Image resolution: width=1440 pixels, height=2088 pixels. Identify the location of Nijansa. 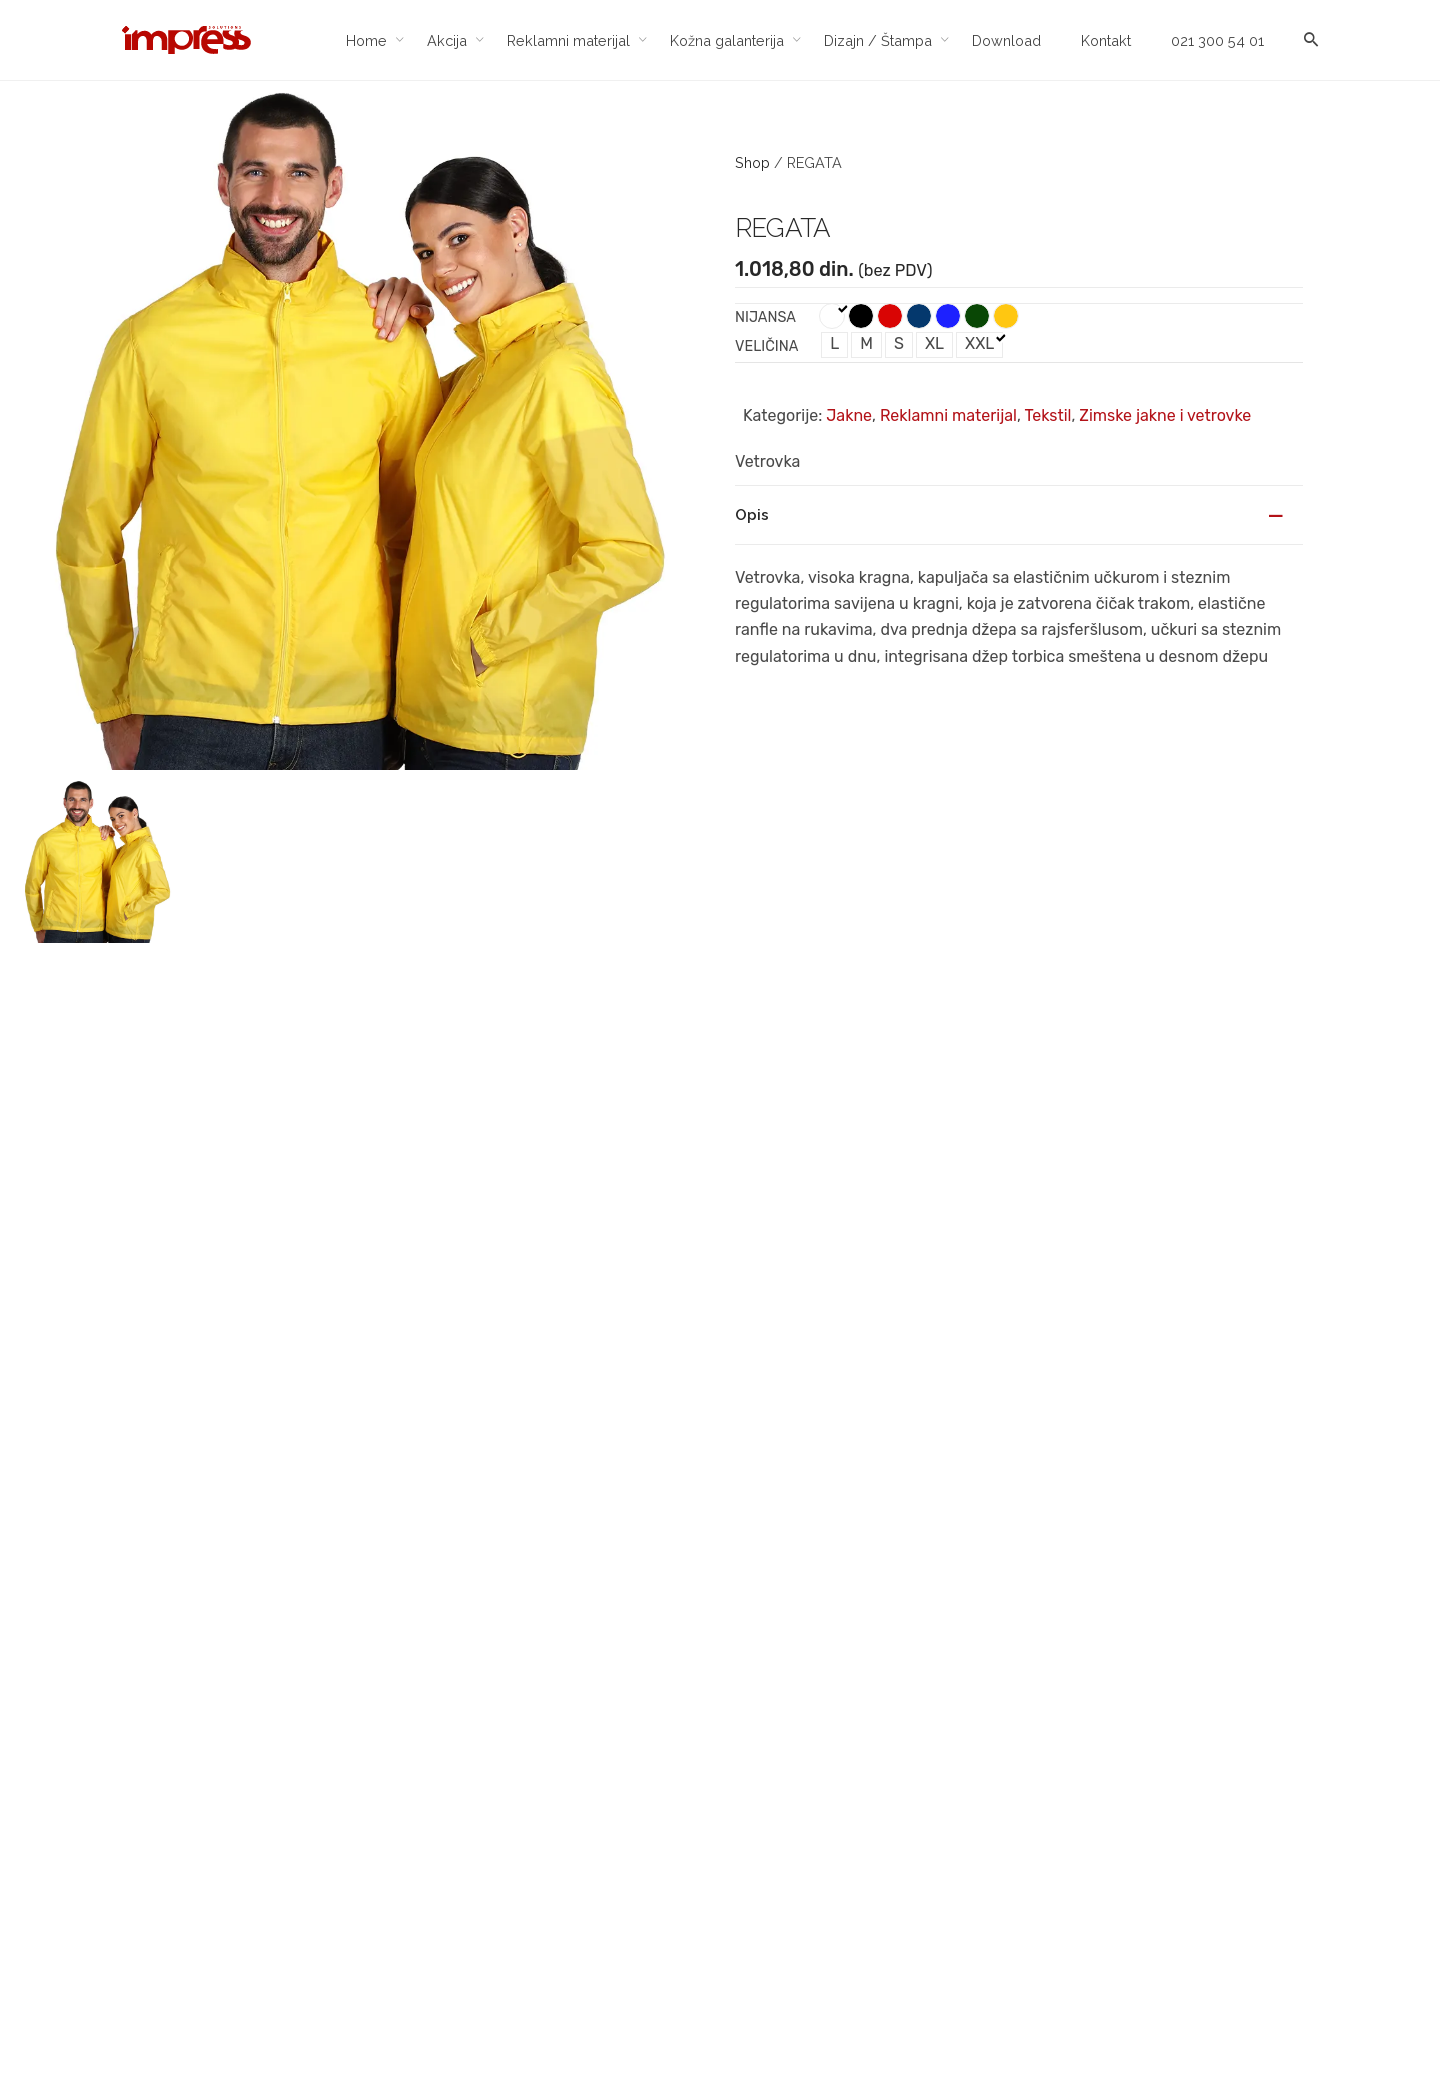
(765, 317).